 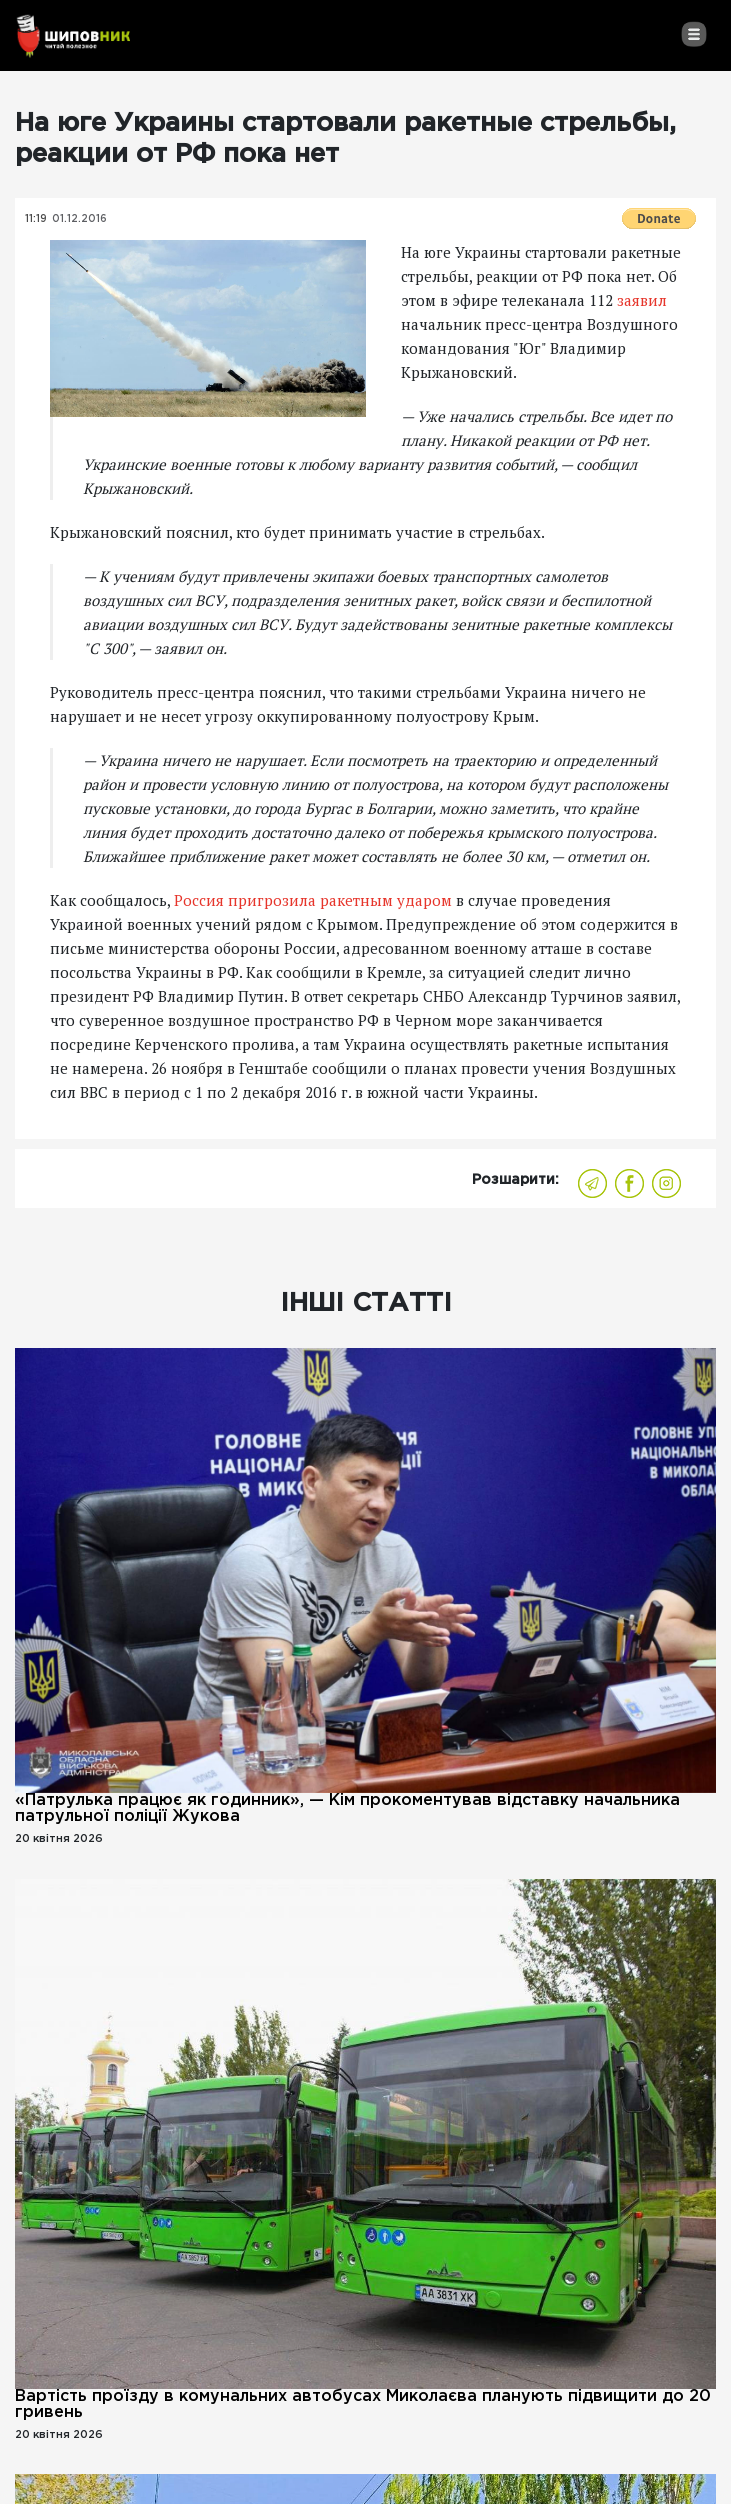 I want to click on Россия пригрозила ракетным ударом, so click(x=313, y=900).